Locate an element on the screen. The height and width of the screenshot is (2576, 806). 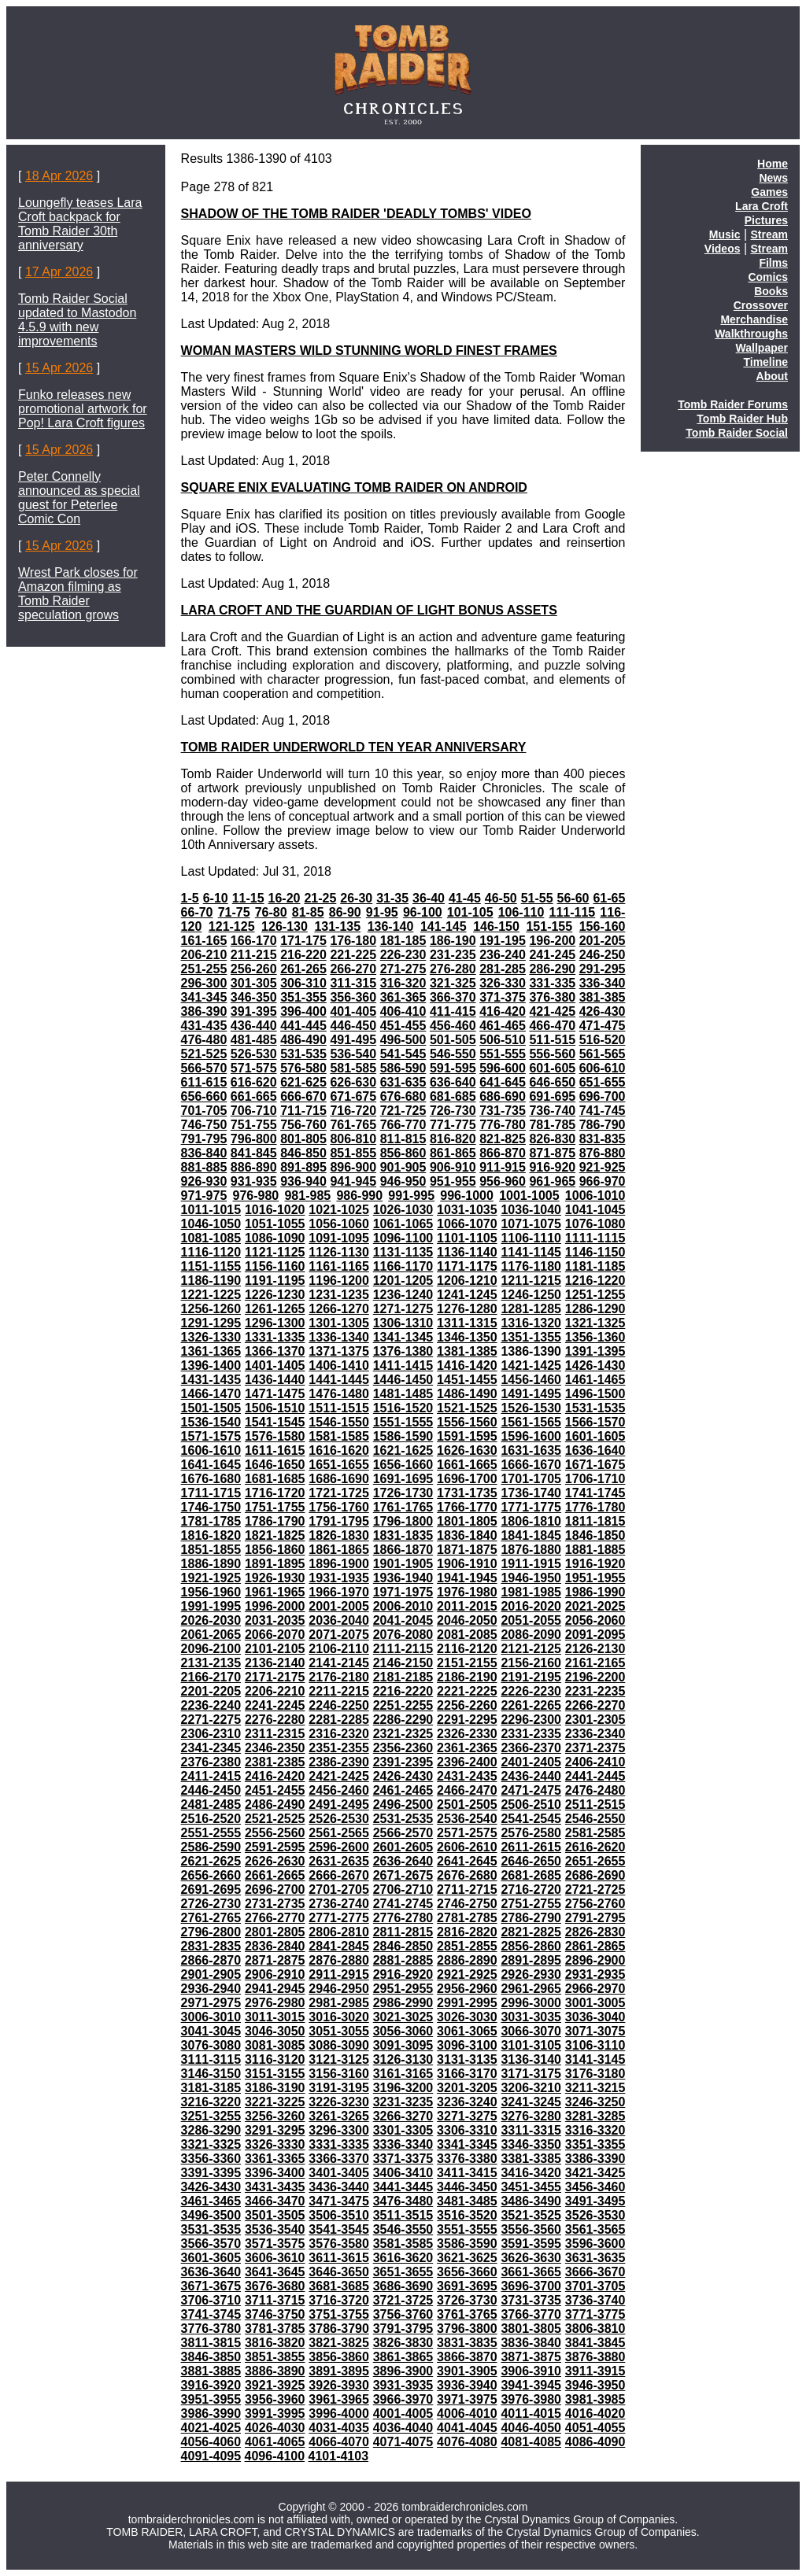
3546-3550 is located at coordinates (403, 2229).